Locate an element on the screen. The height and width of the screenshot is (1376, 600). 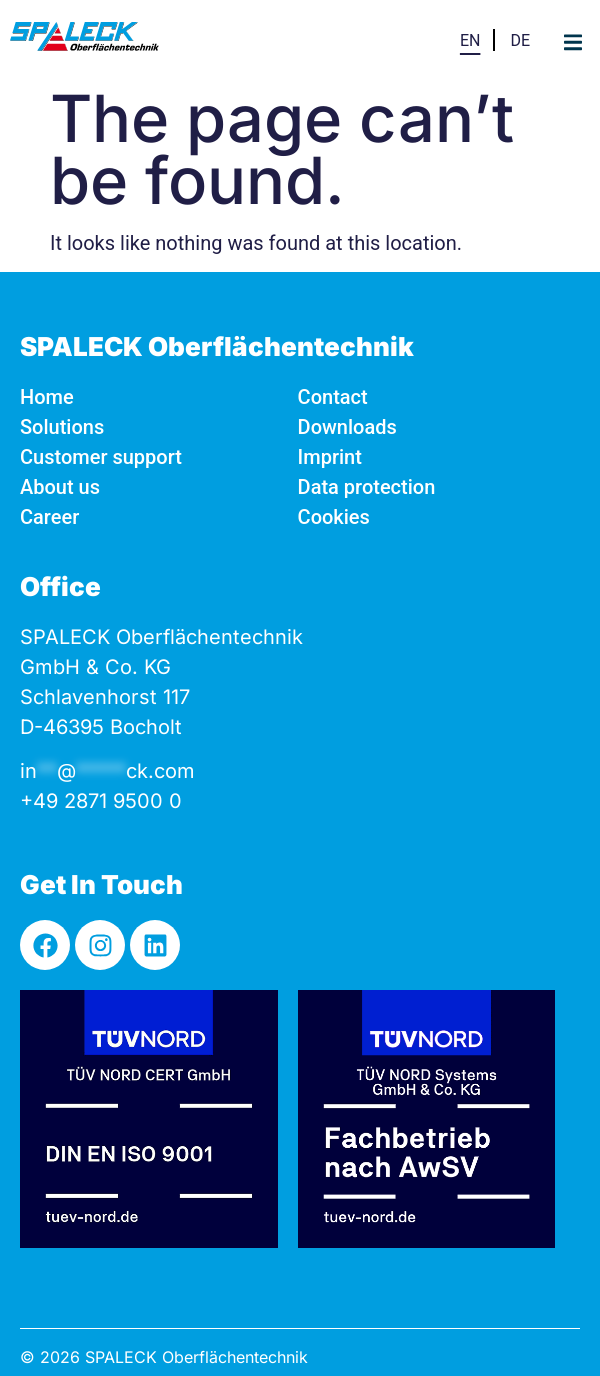
[button] is located at coordinates (572, 42).